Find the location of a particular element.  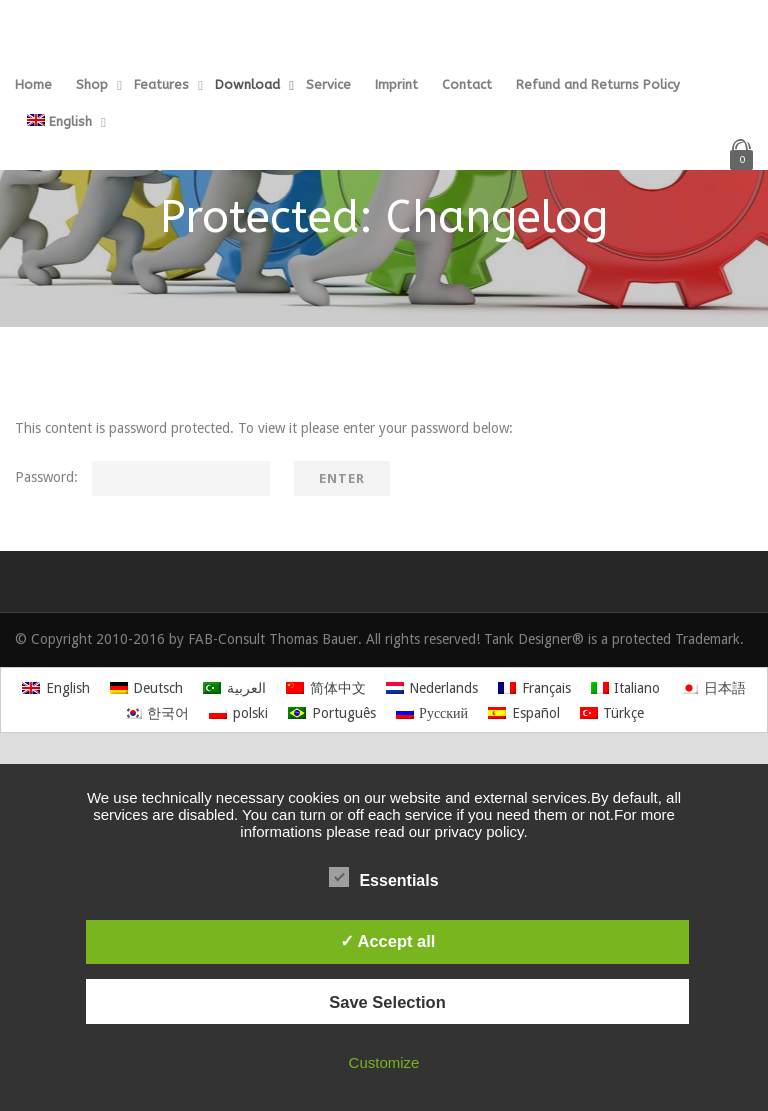

Contact is located at coordinates (467, 84).